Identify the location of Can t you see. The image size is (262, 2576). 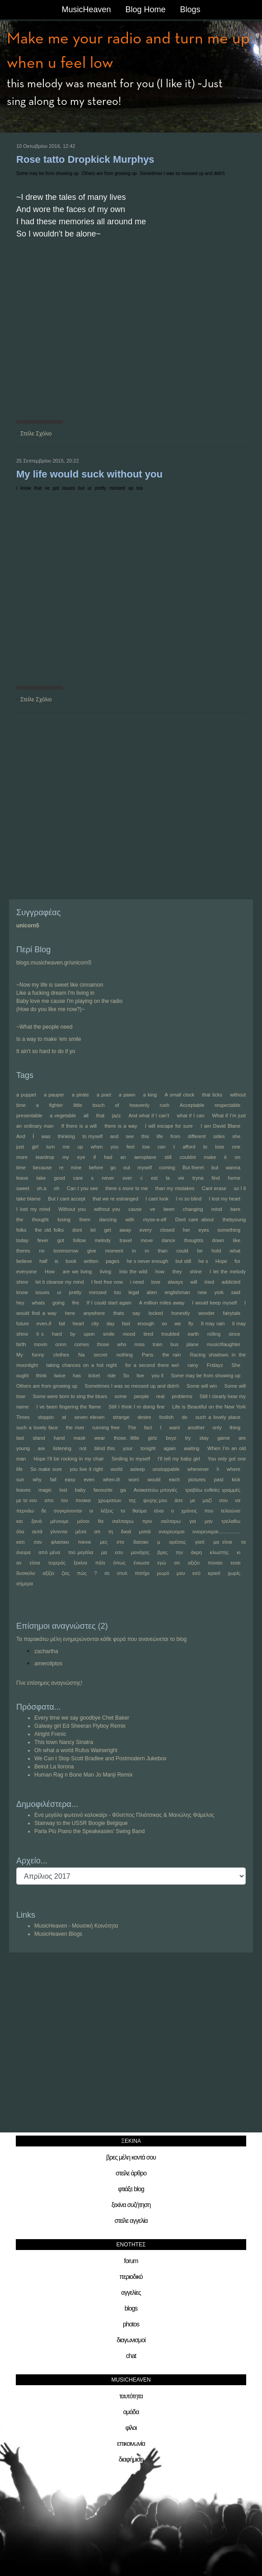
(82, 1188).